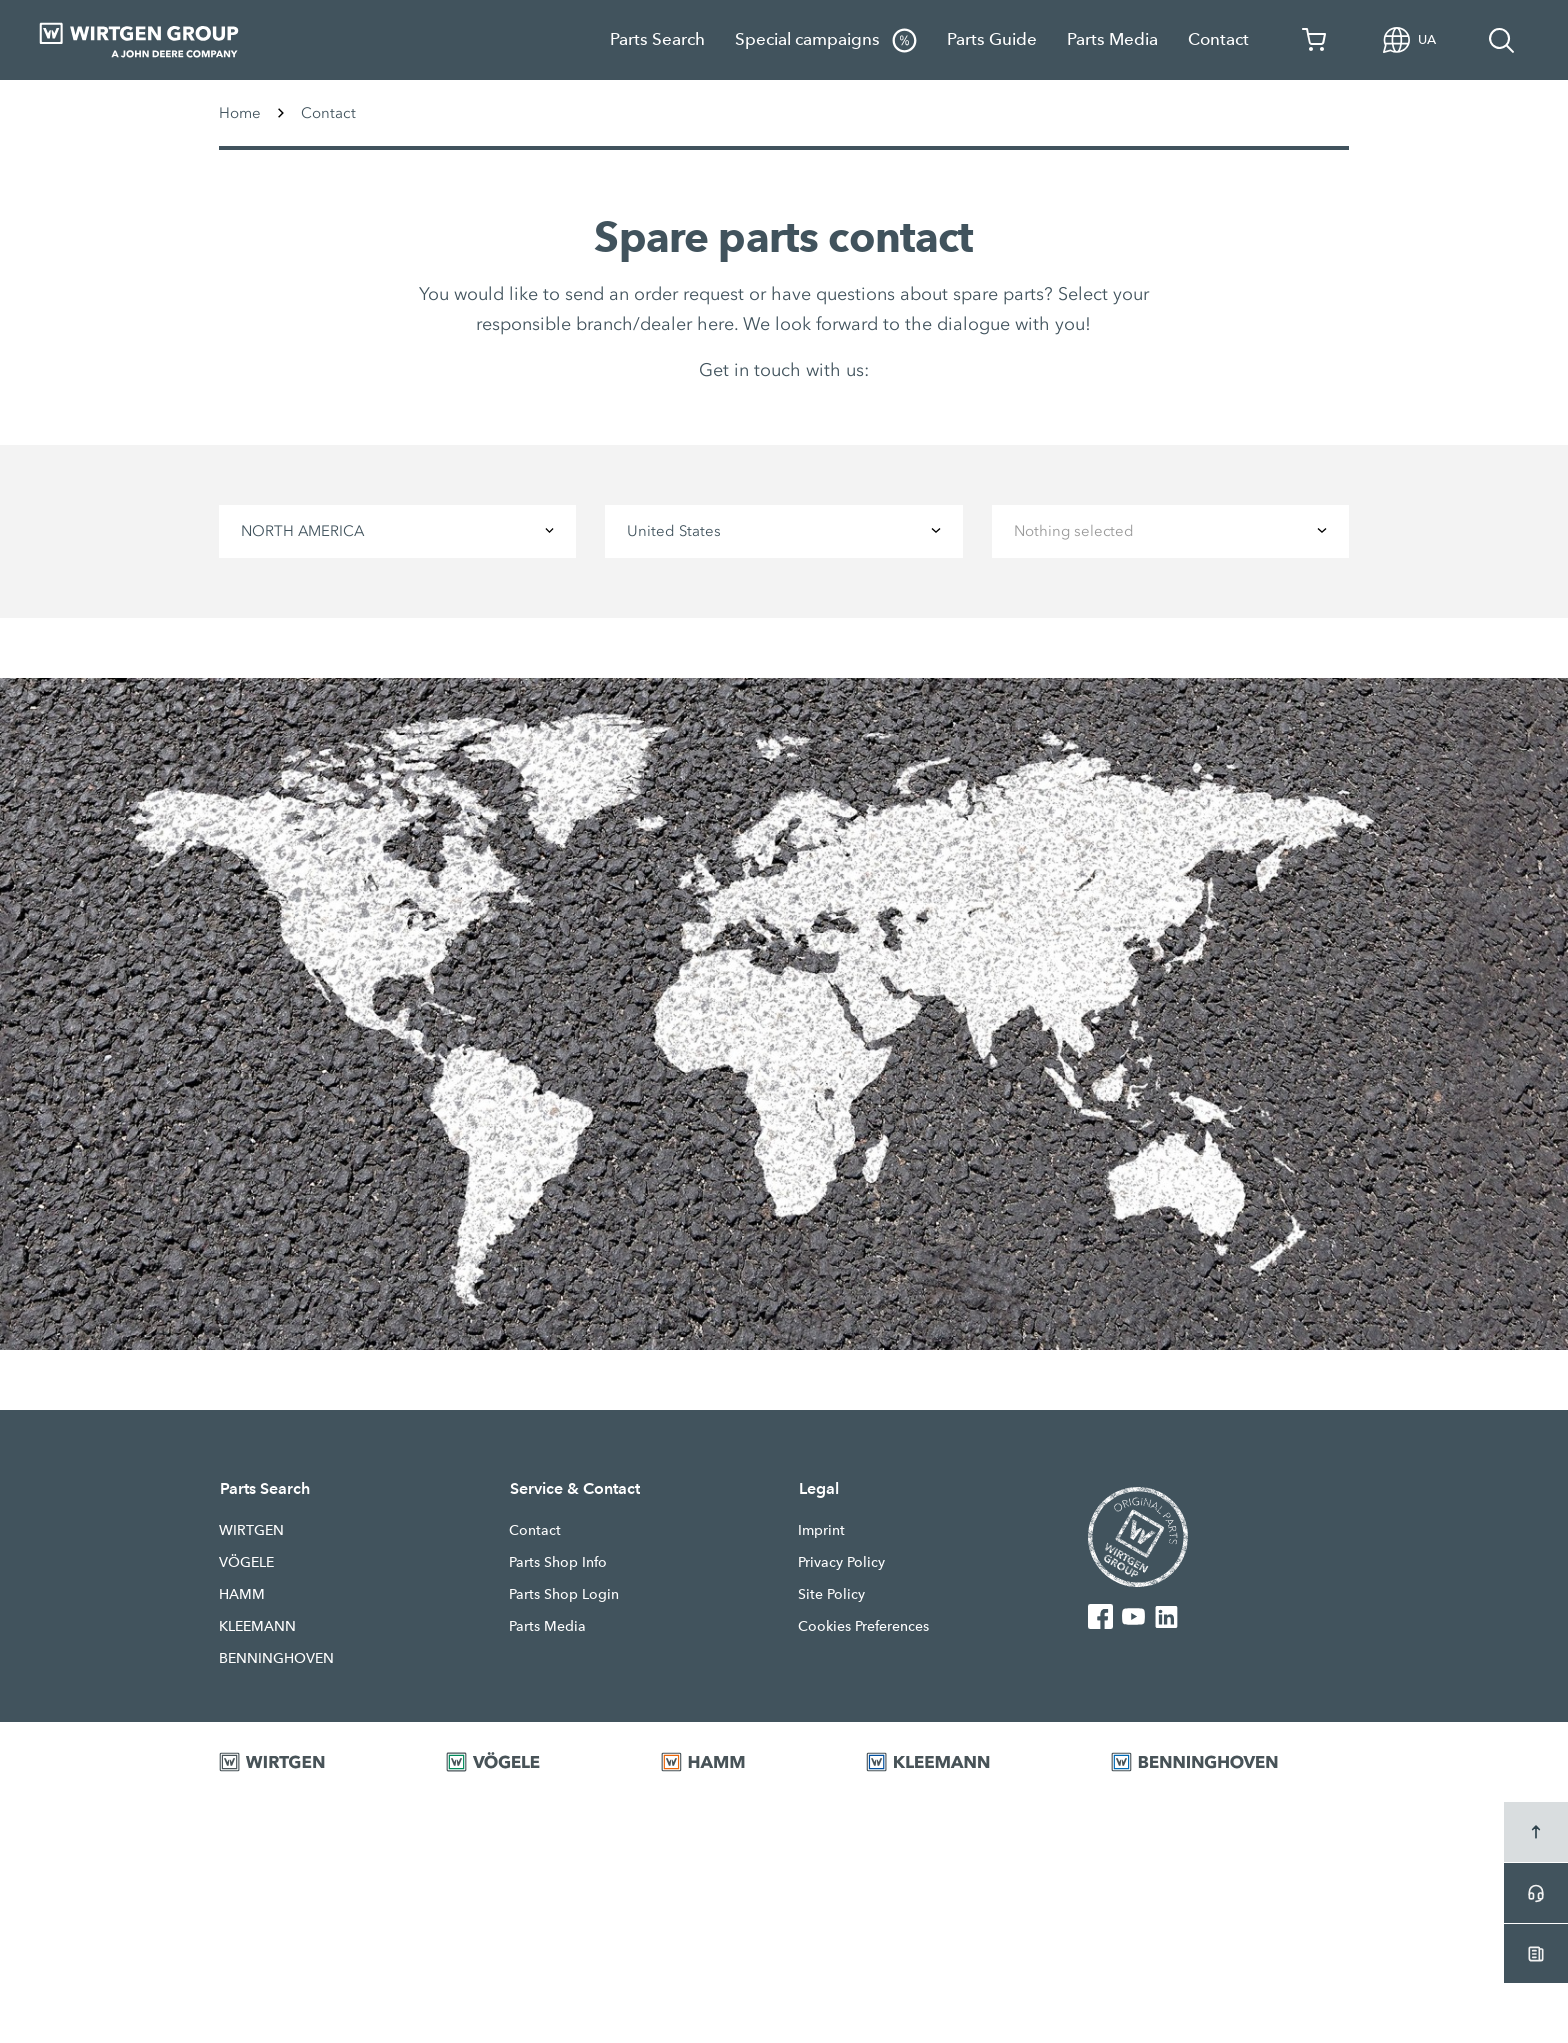 The image size is (1568, 2043). Describe the element at coordinates (246, 1562) in the screenshot. I see `VÖGELE` at that location.